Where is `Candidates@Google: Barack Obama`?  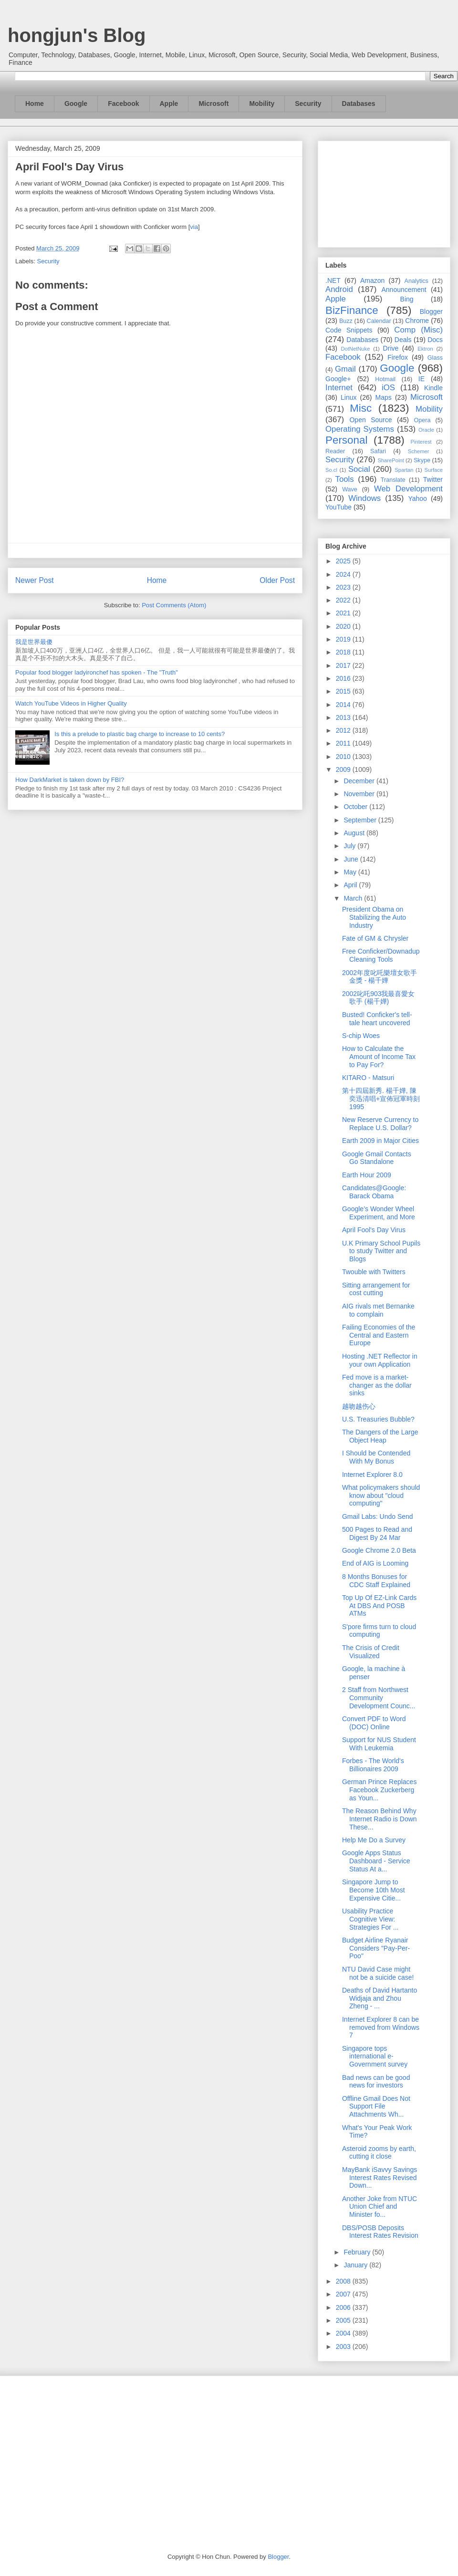 Candidates@Google: Barack Obama is located at coordinates (374, 1192).